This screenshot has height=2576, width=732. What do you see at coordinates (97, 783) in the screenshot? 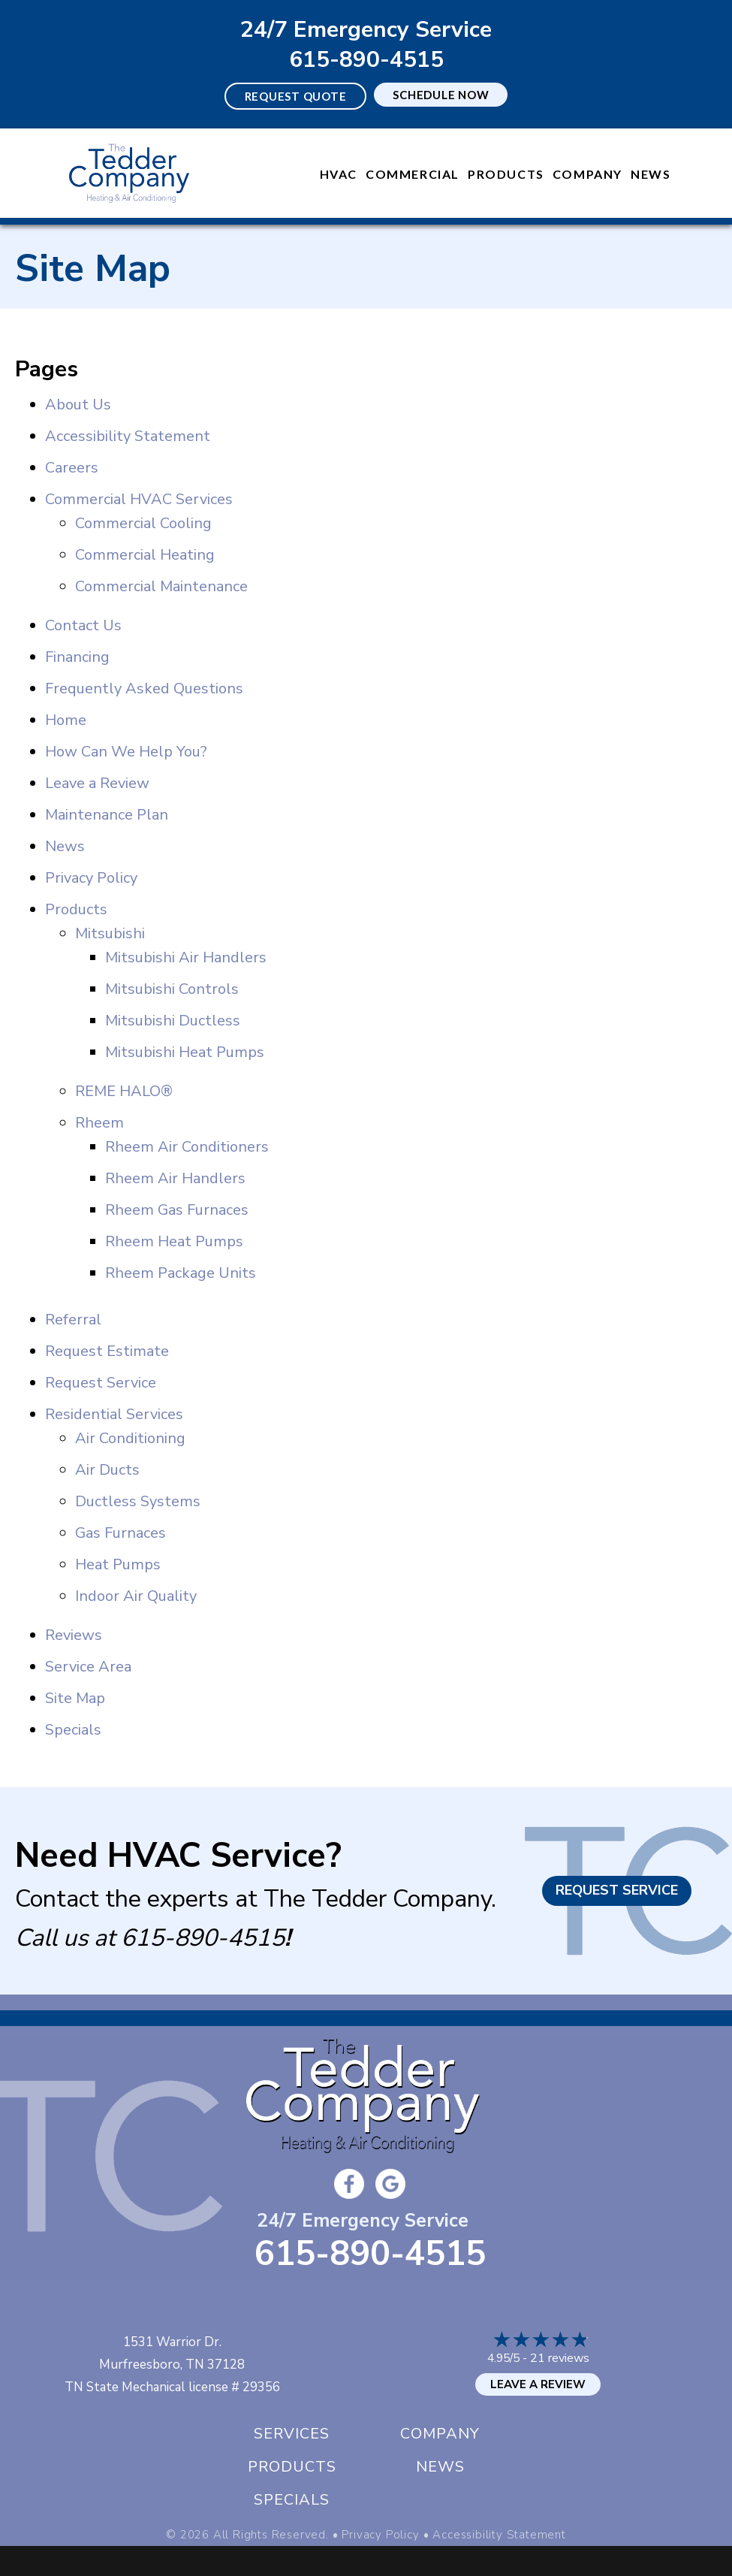
I see `Leave a Review` at bounding box center [97, 783].